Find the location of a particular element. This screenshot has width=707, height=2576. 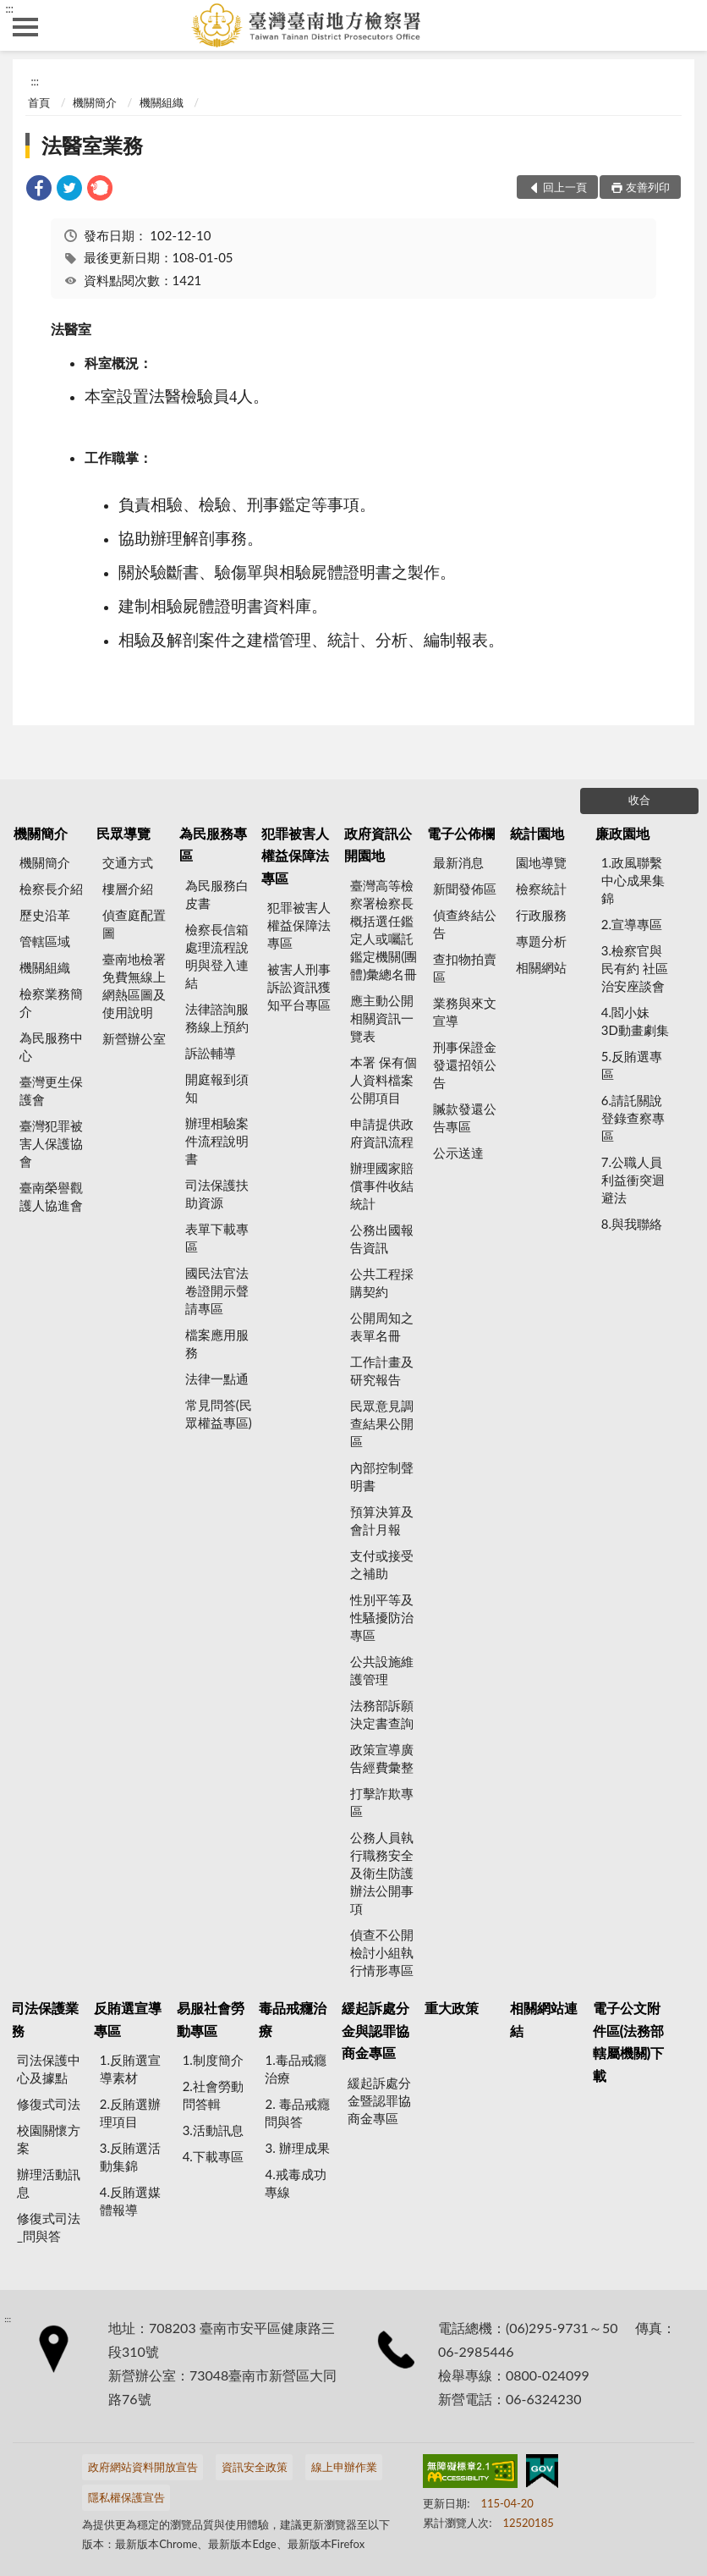

偵查庭配置圖 is located at coordinates (134, 923).